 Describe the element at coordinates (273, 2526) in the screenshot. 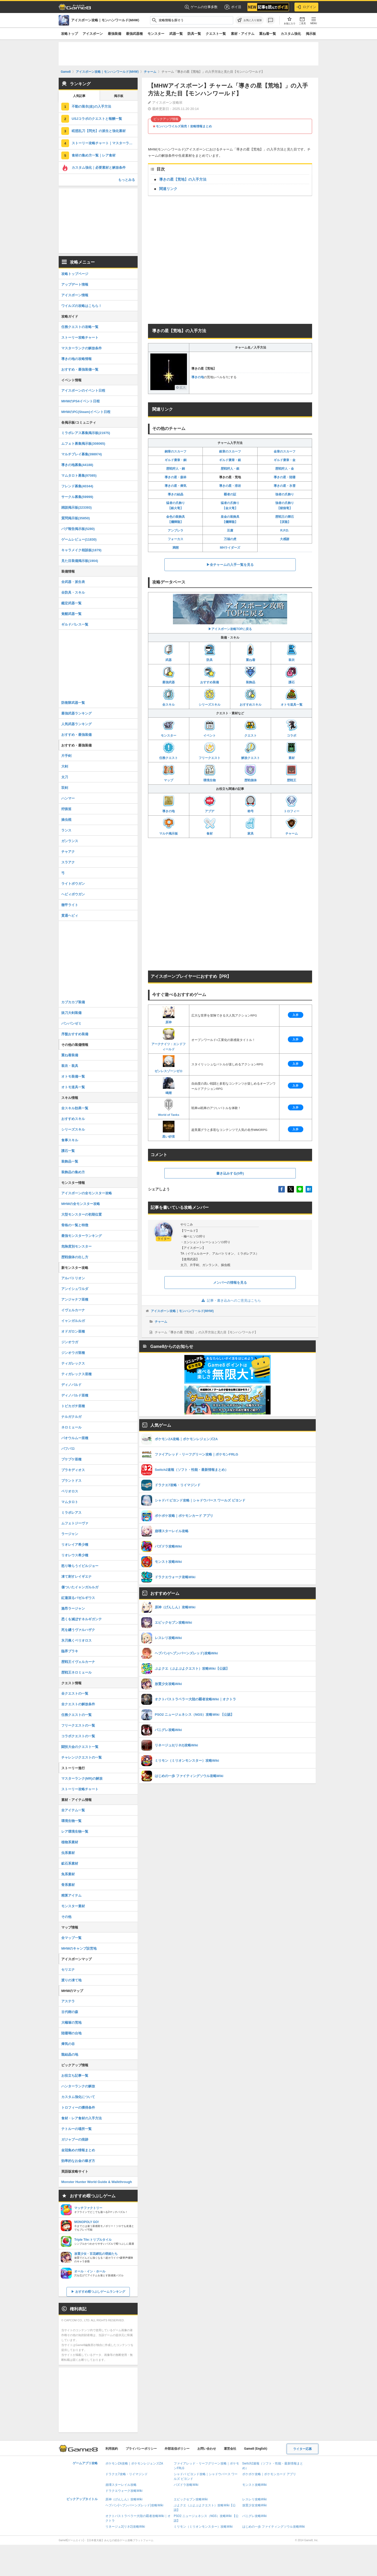

I see `はじめの一歩 ファイティングソウル攻略Wiki` at that location.